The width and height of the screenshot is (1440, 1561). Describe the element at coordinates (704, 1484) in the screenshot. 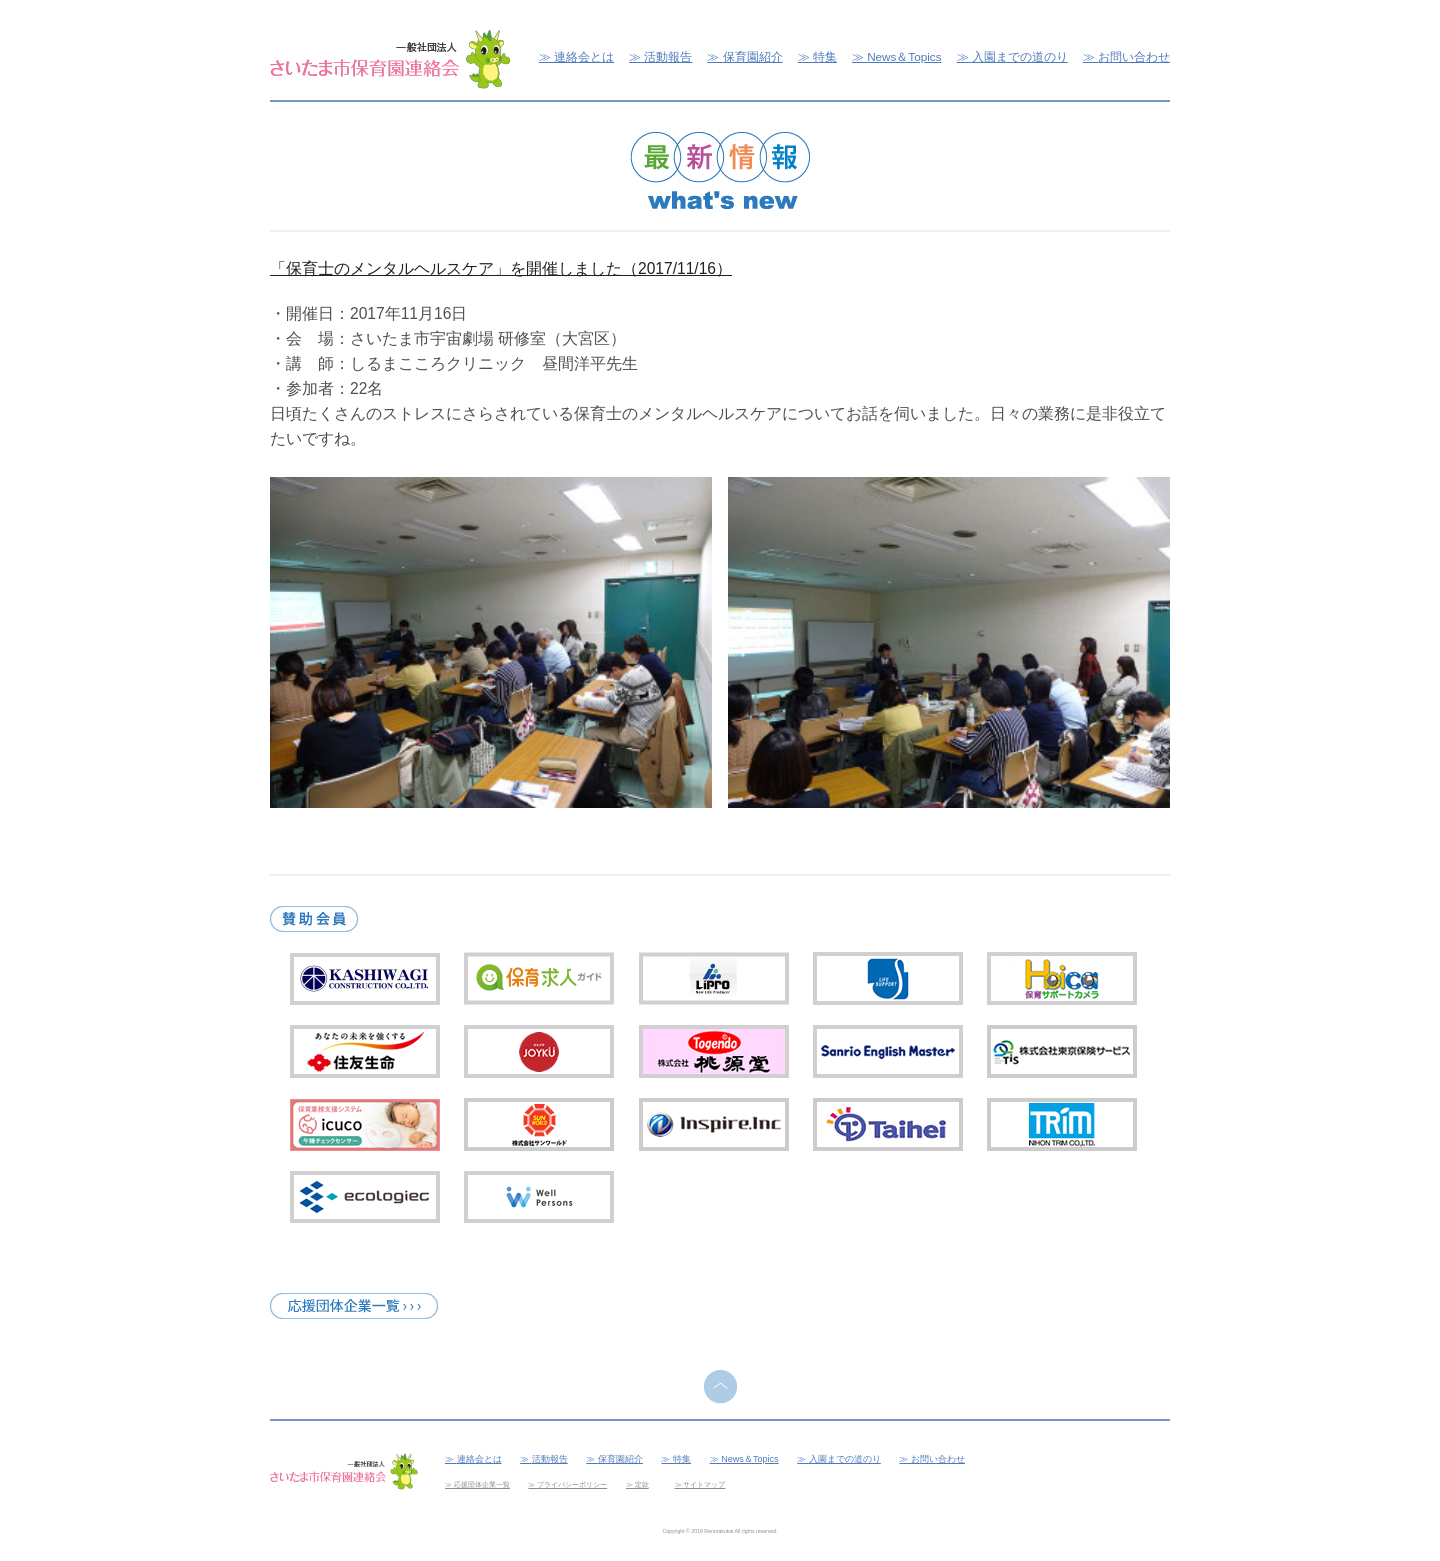

I see `サイトマップ` at that location.